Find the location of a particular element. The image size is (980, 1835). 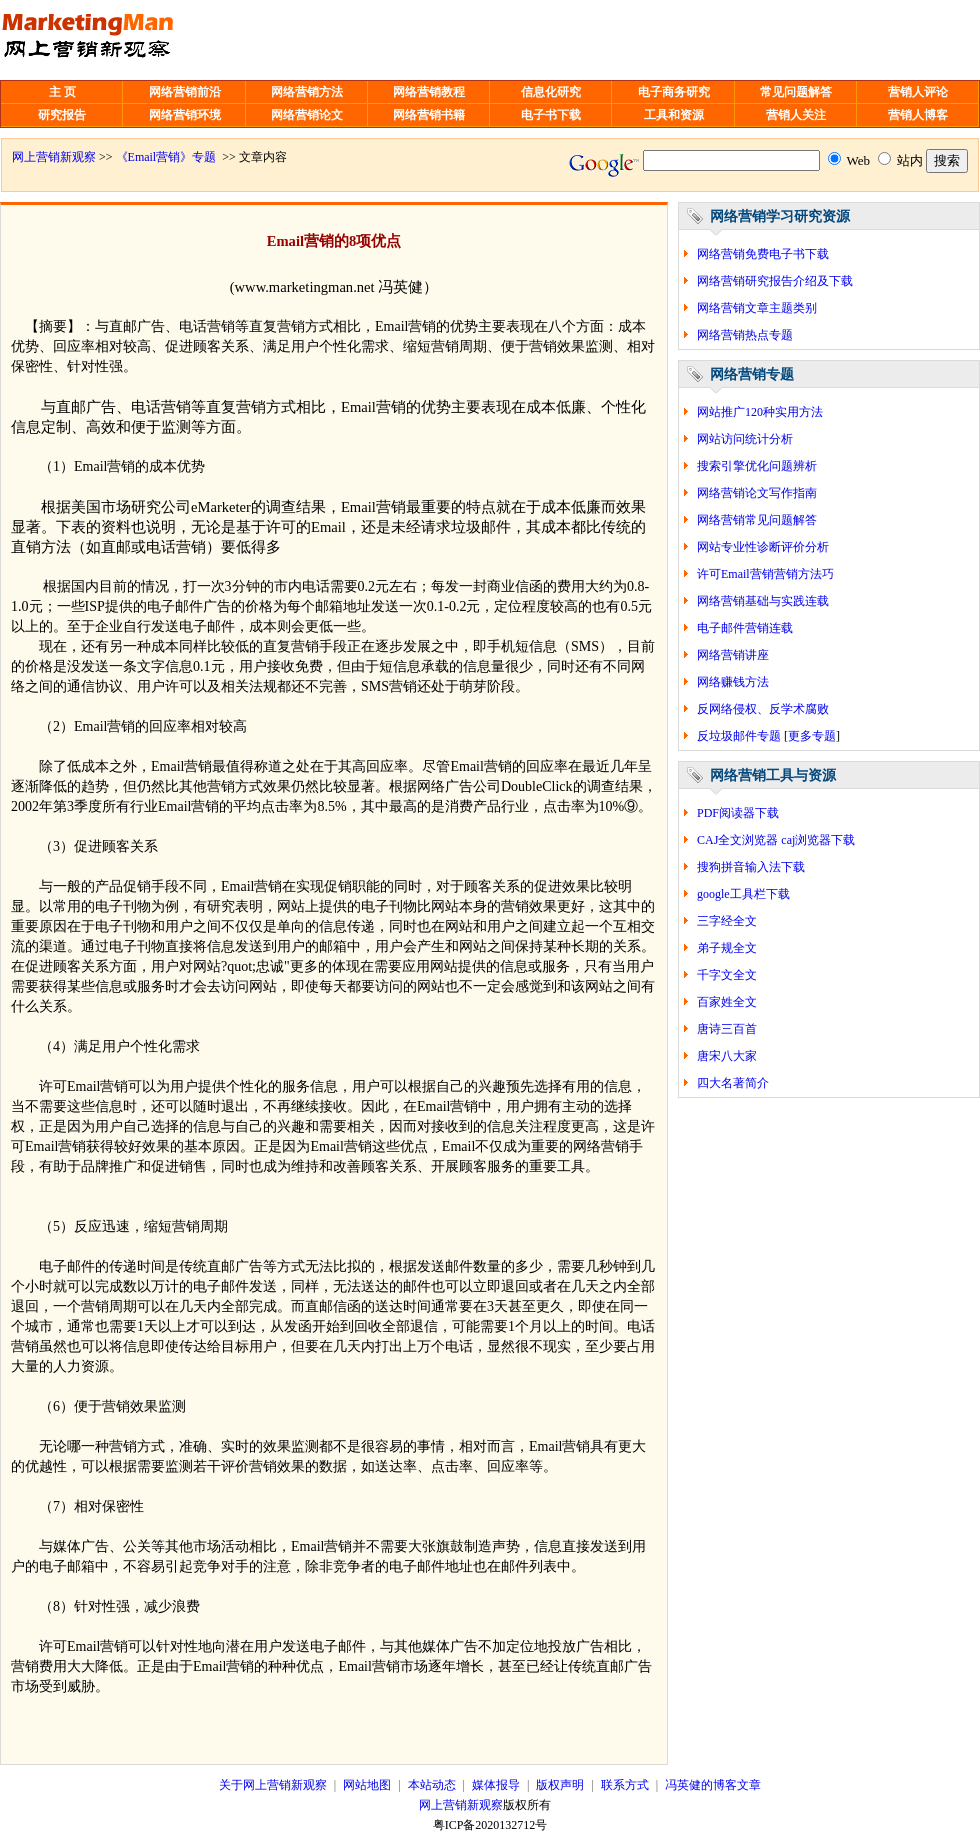

电子商务研究 is located at coordinates (674, 92).